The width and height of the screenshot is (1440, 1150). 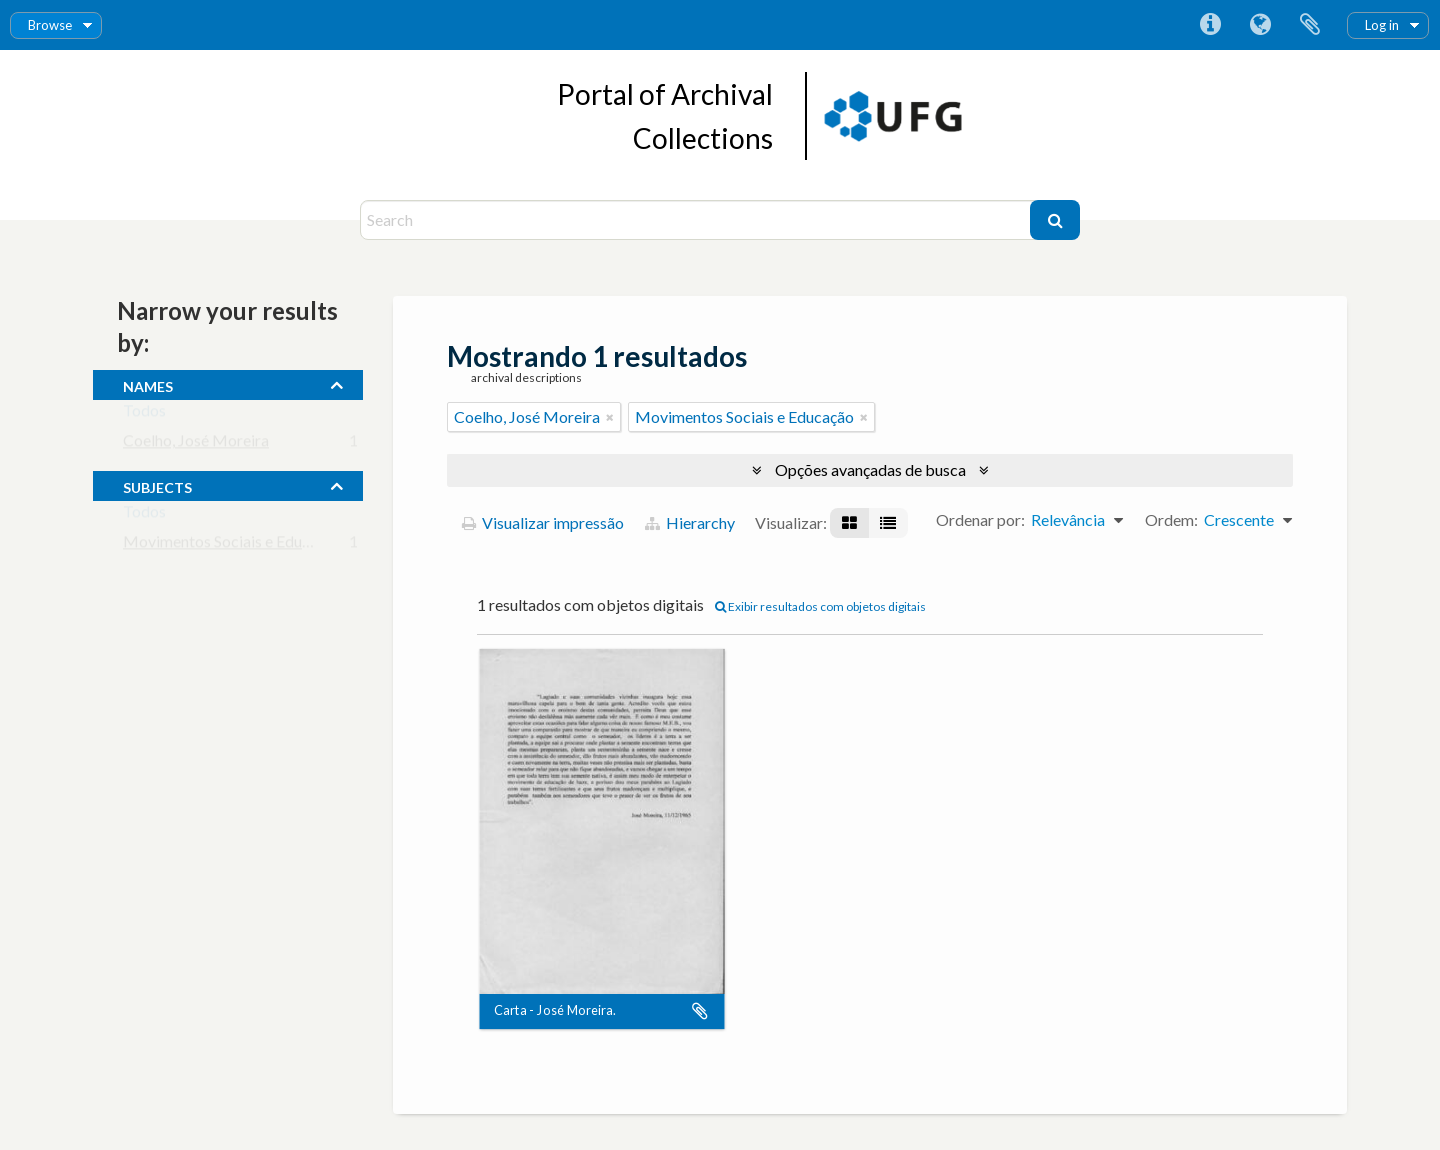 What do you see at coordinates (232, 545) in the screenshot?
I see `Movimentos Sociais e Educação` at bounding box center [232, 545].